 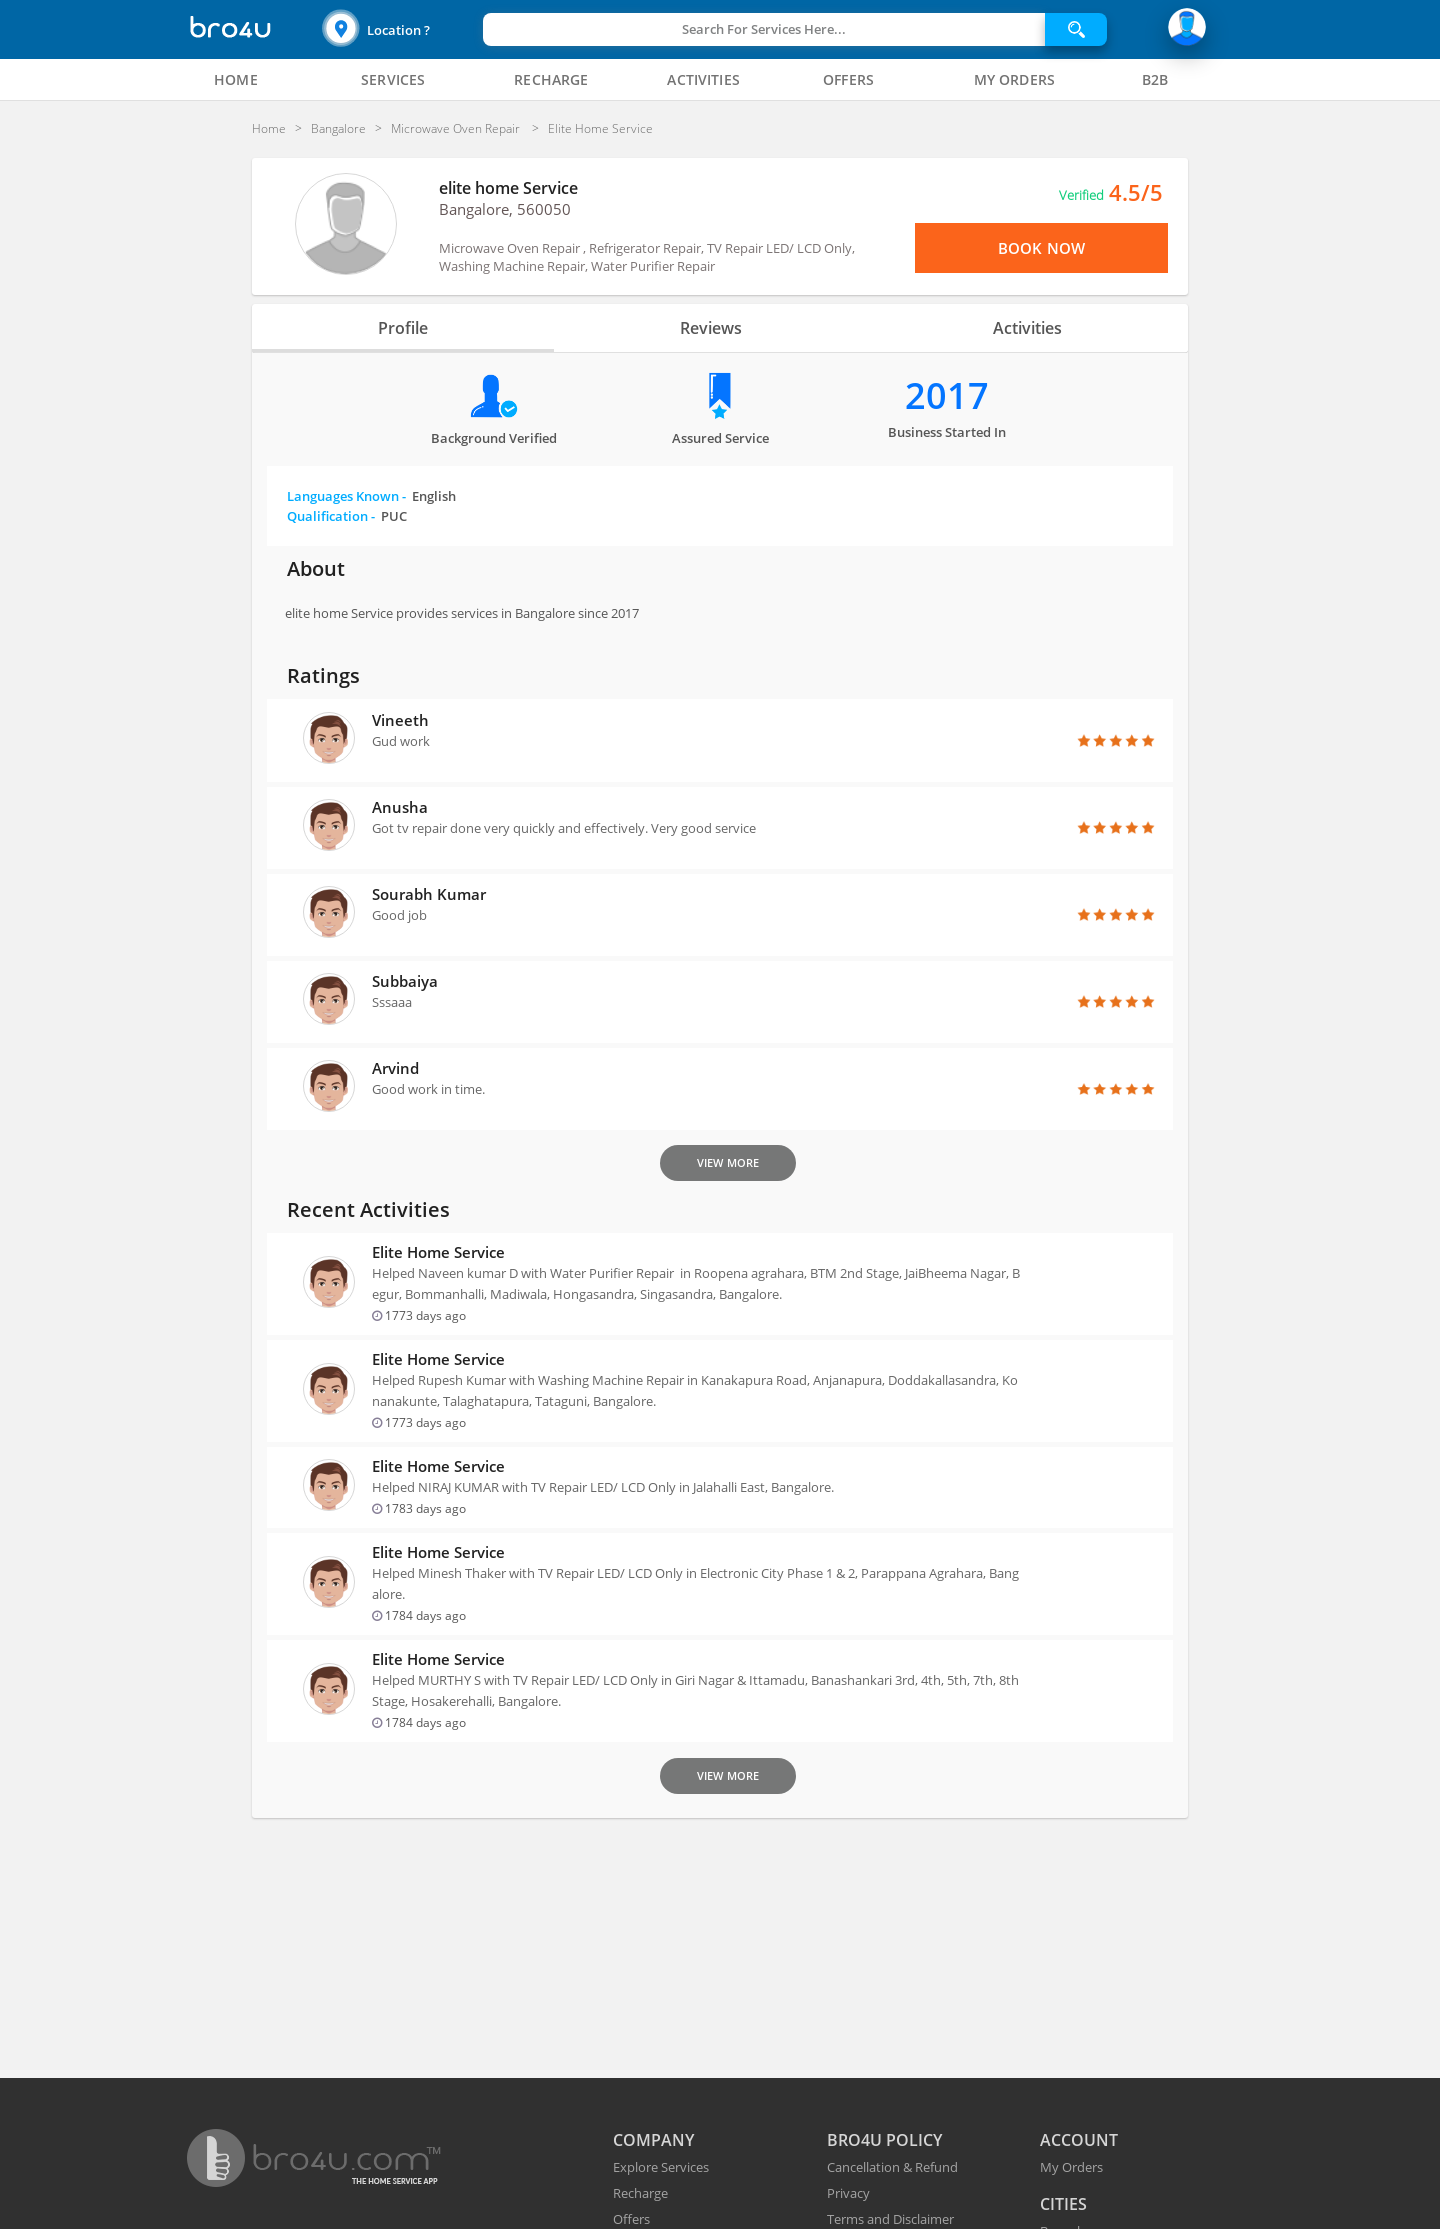 What do you see at coordinates (728, 1162) in the screenshot?
I see `View More` at bounding box center [728, 1162].